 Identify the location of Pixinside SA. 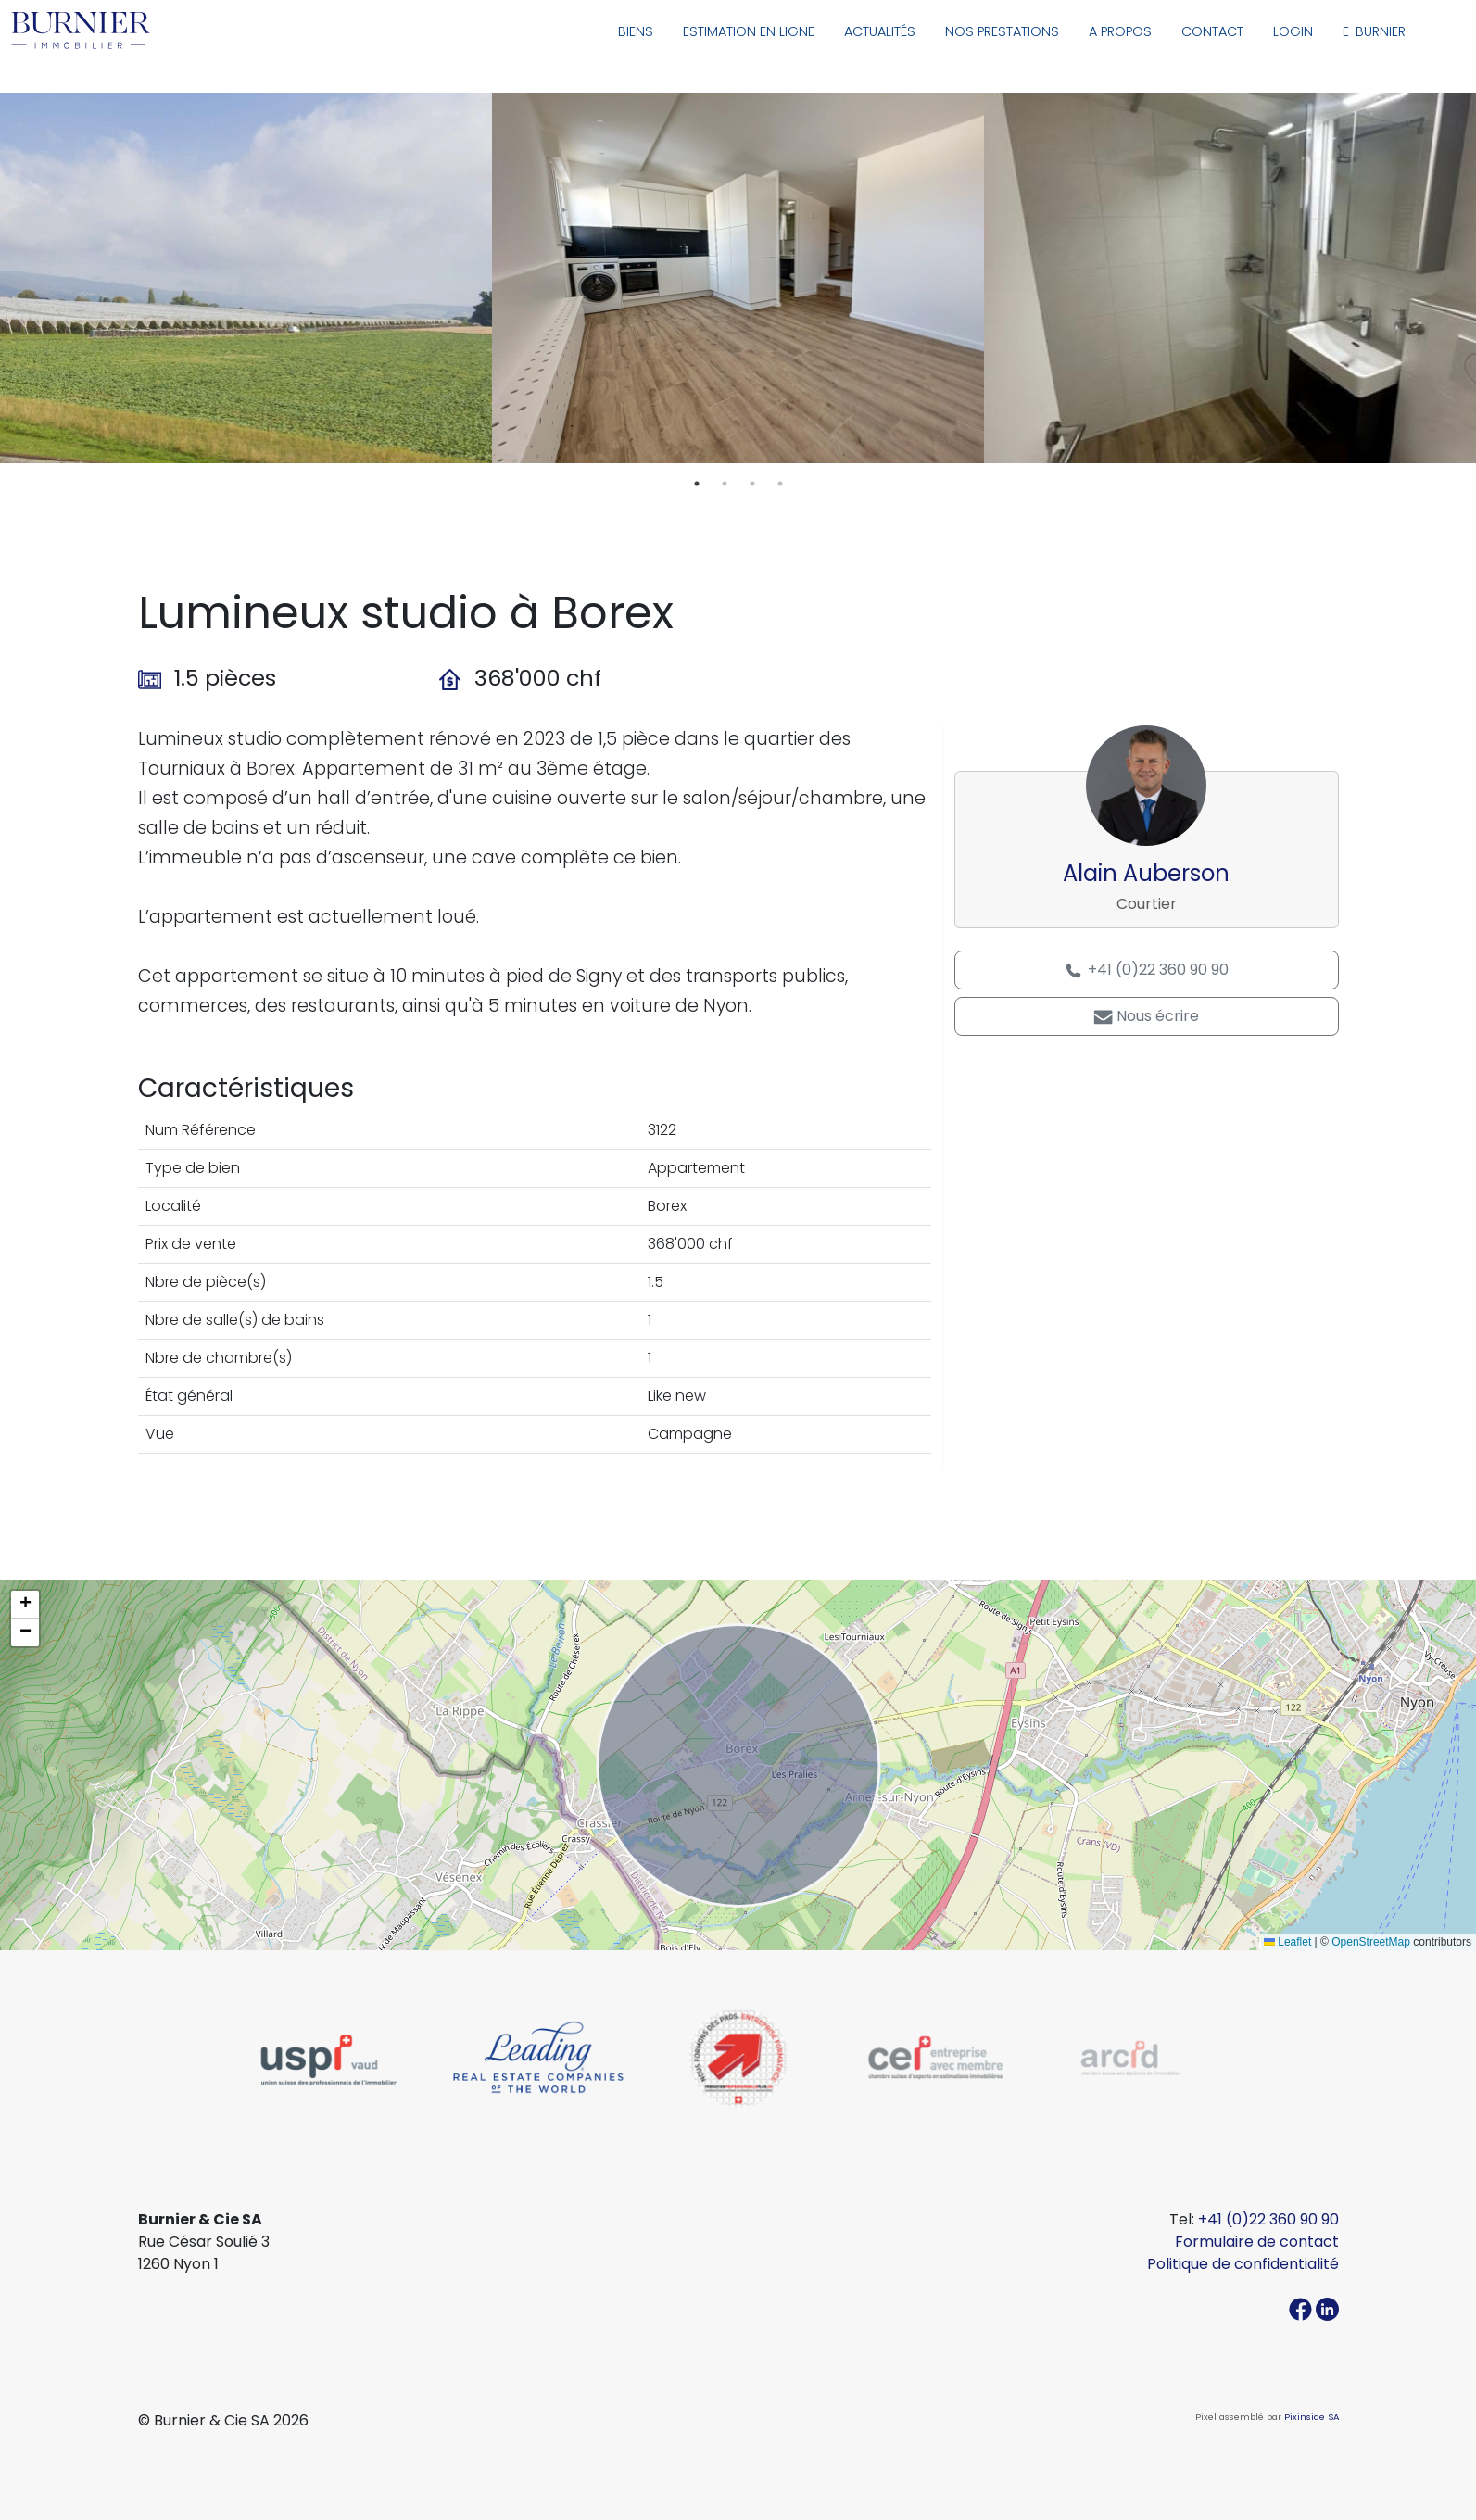
(1311, 2417).